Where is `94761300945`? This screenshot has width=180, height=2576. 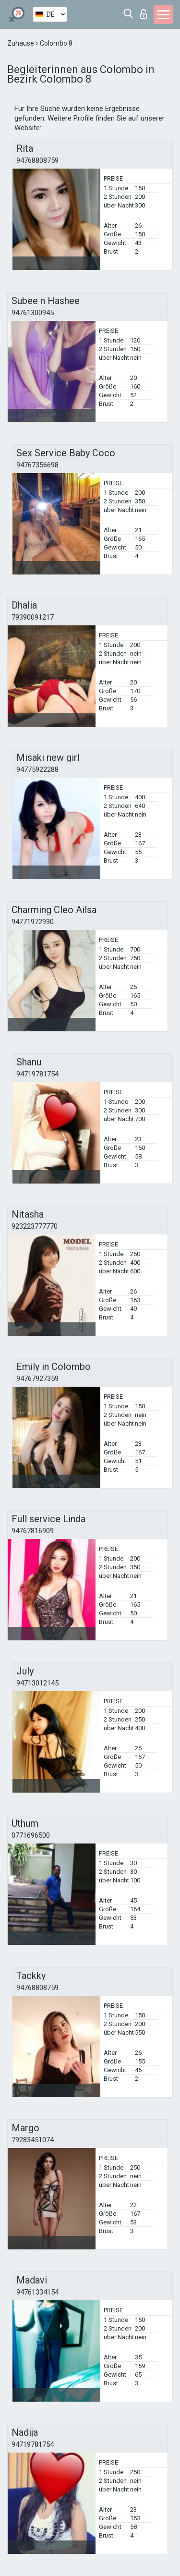
94761300945 is located at coordinates (33, 312).